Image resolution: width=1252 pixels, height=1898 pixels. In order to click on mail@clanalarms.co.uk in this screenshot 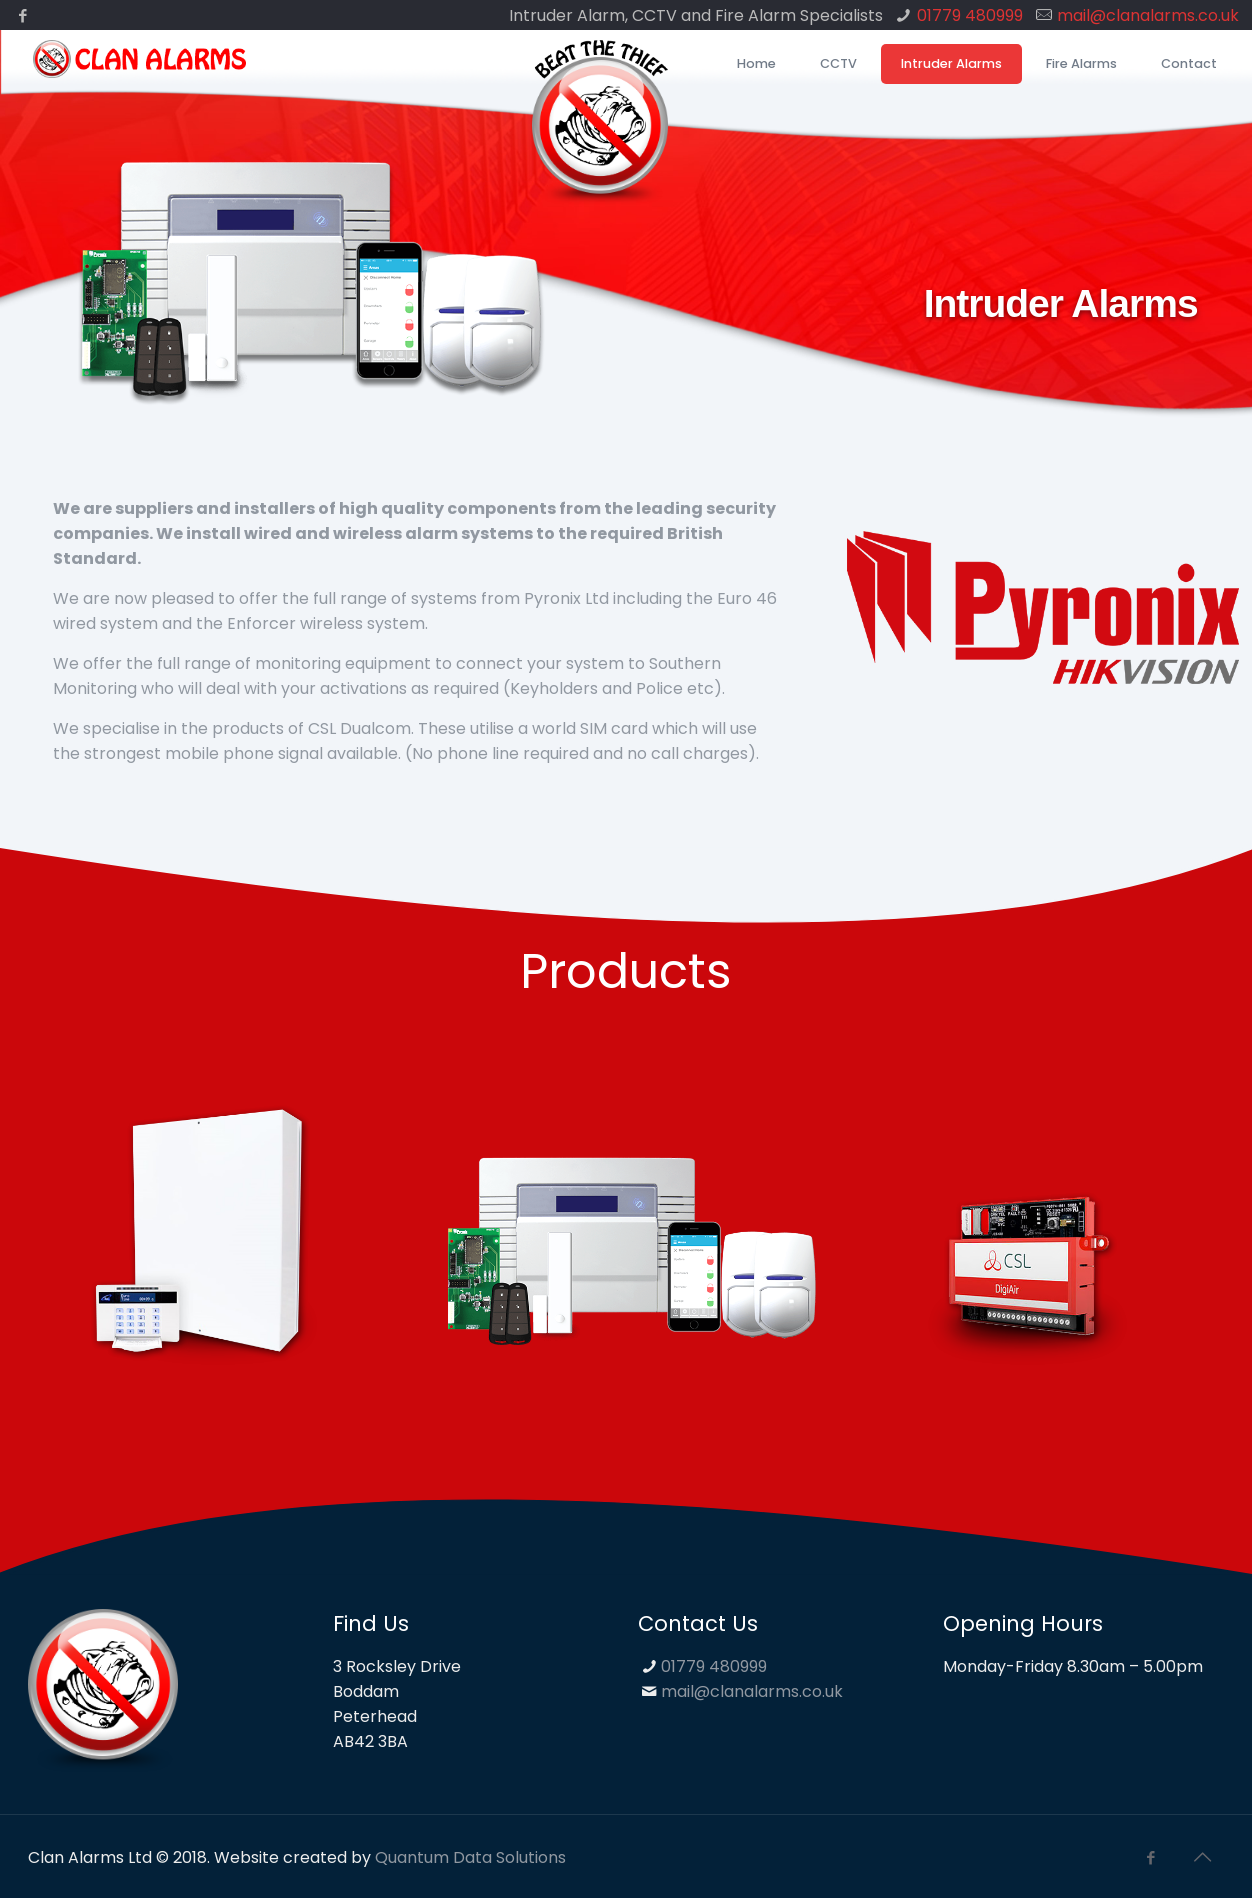, I will do `click(1148, 15)`.